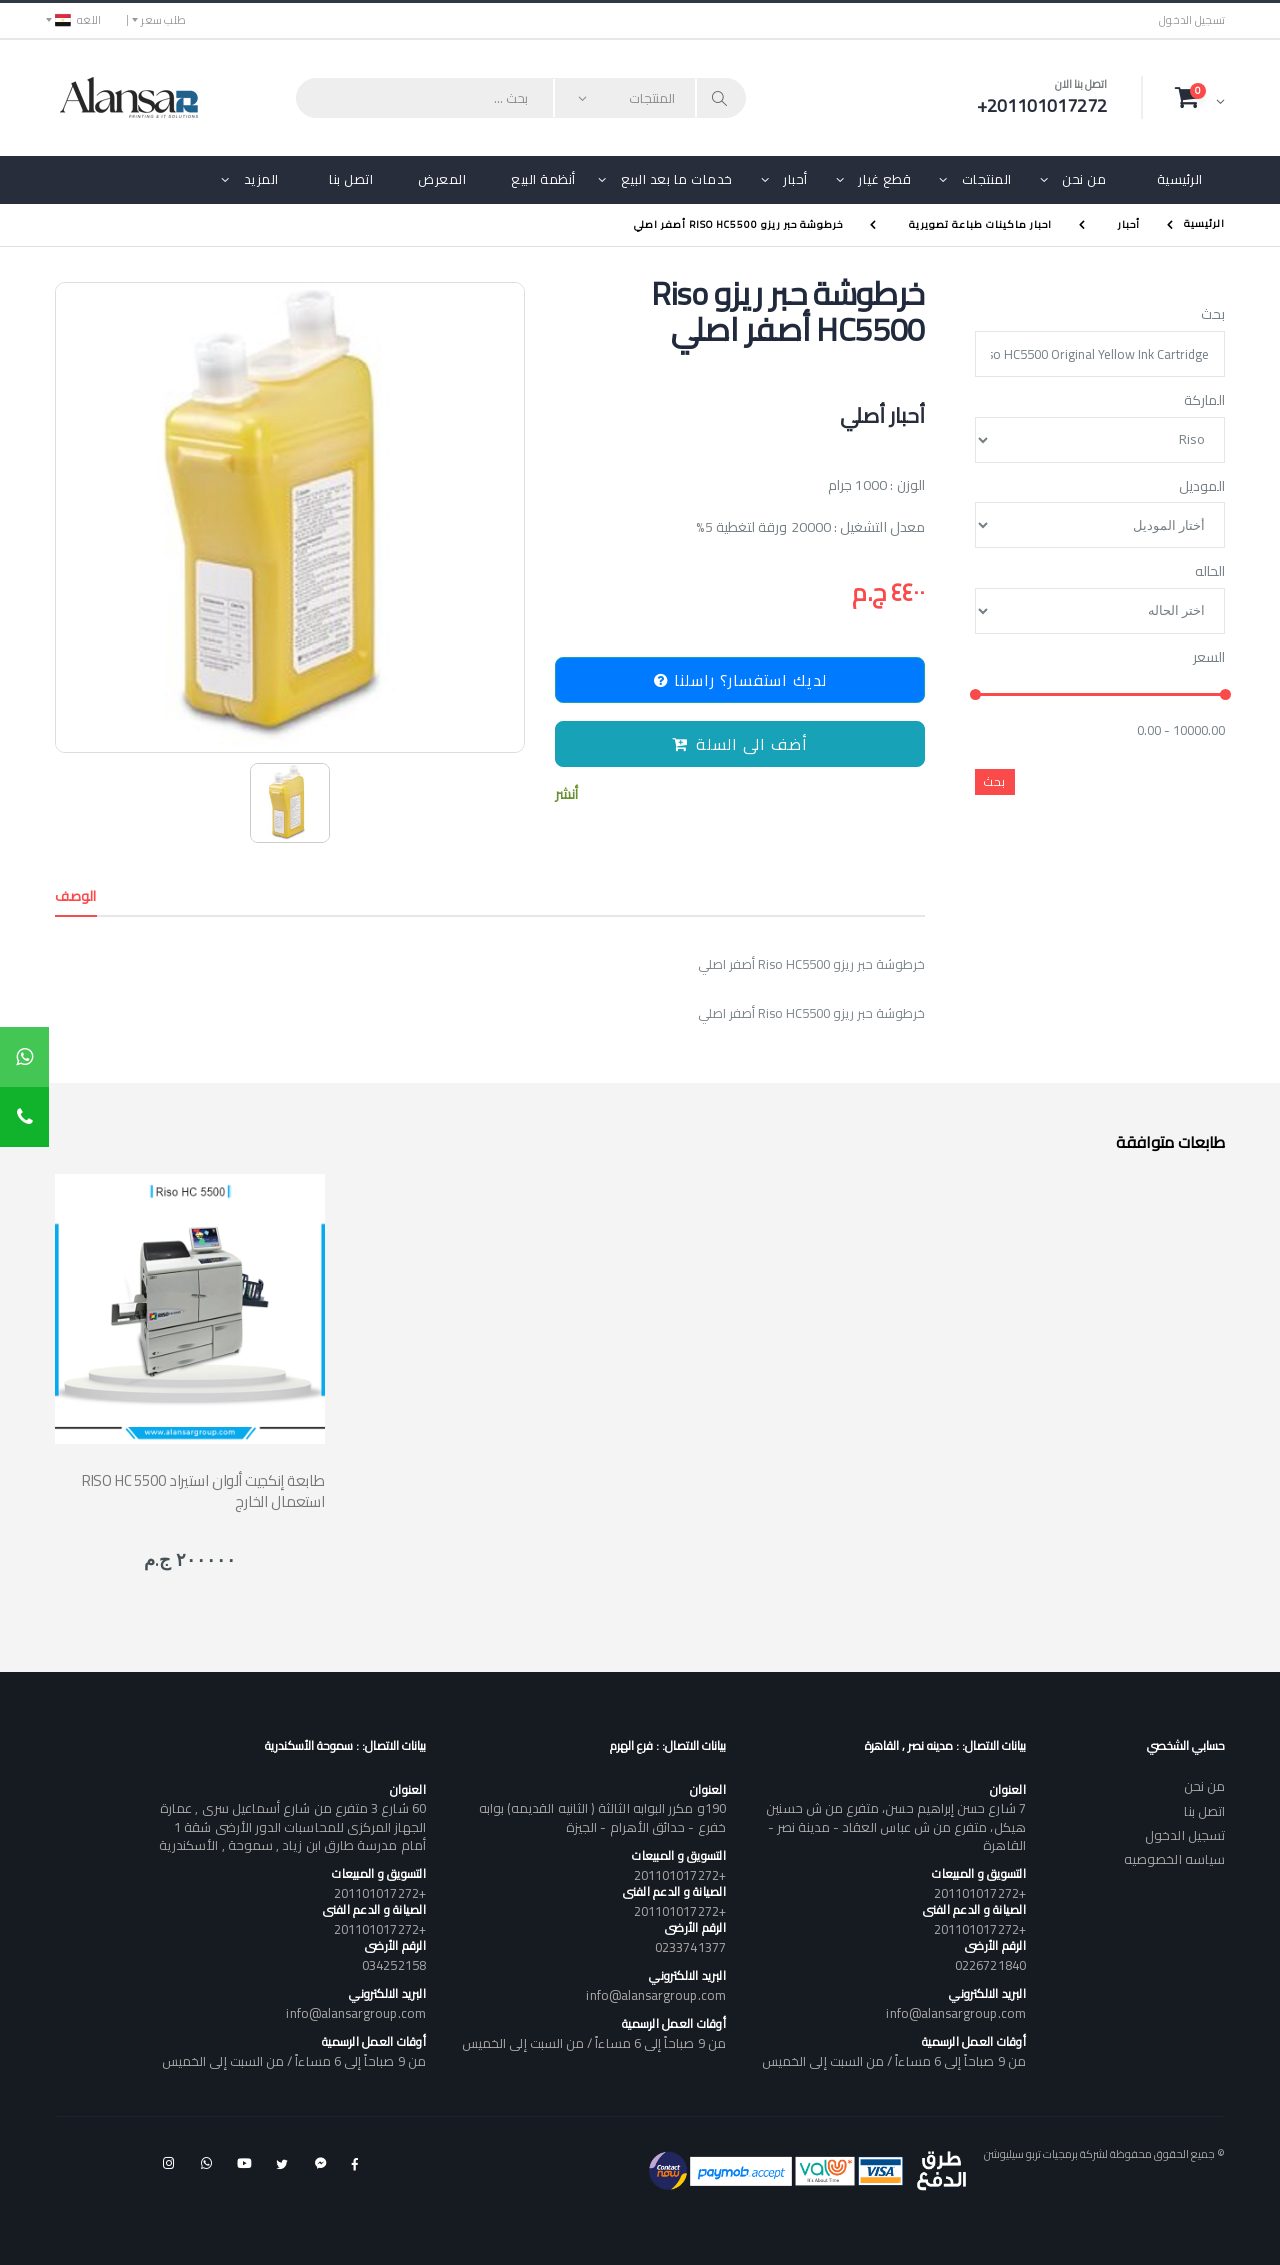 The image size is (1280, 2265). Describe the element at coordinates (1084, 179) in the screenshot. I see `من نحن` at that location.